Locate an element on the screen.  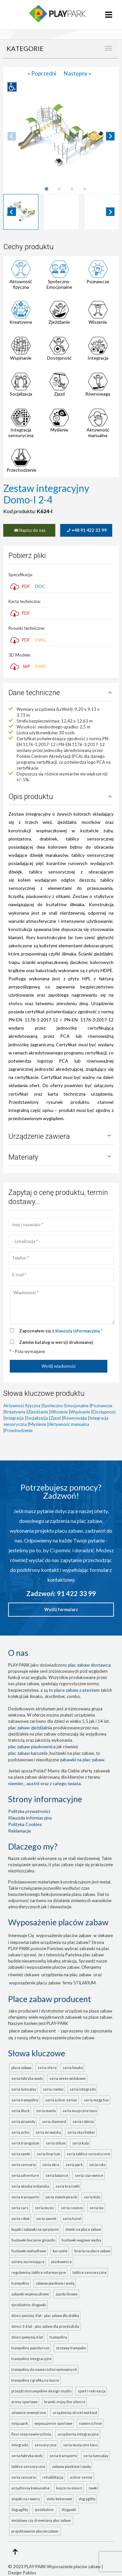
zabawki na plac zabaw is located at coordinates (82, 1759).